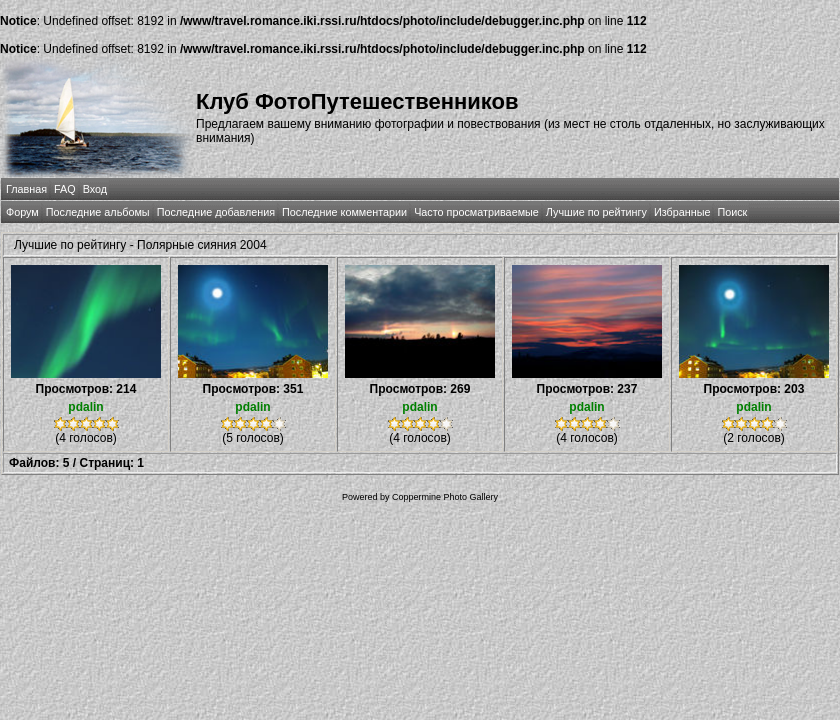 Image resolution: width=840 pixels, height=720 pixels. What do you see at coordinates (682, 212) in the screenshot?
I see `Избранные` at bounding box center [682, 212].